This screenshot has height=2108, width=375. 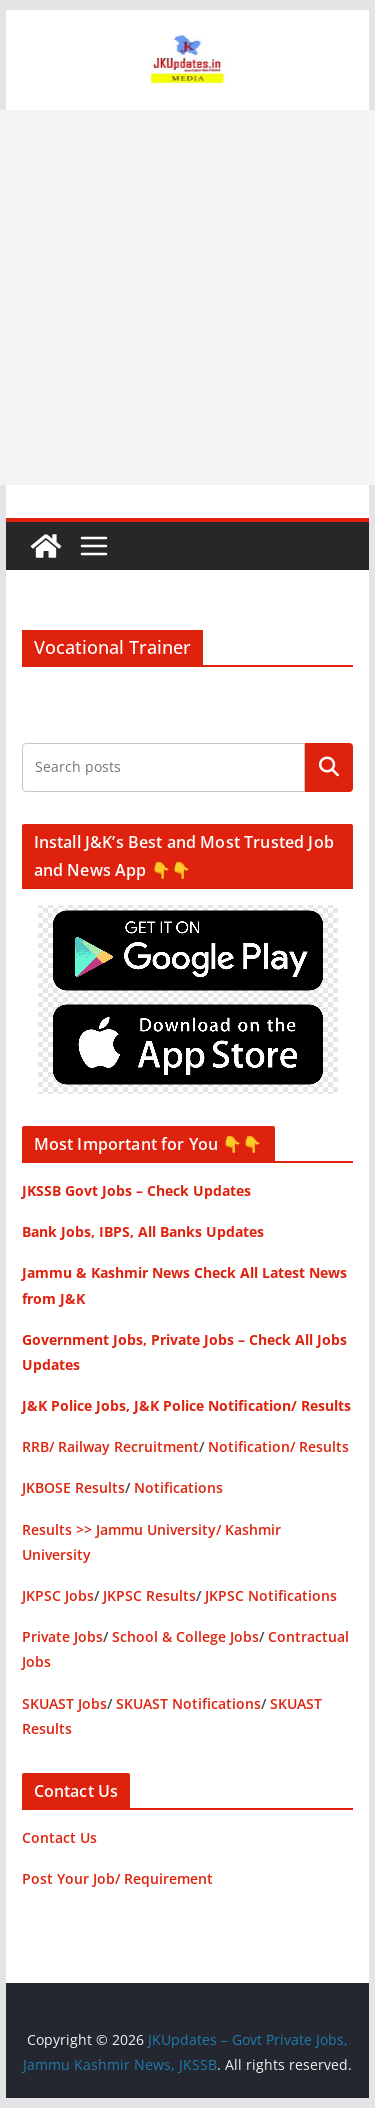 What do you see at coordinates (73, 1487) in the screenshot?
I see `JKBOSE Results` at bounding box center [73, 1487].